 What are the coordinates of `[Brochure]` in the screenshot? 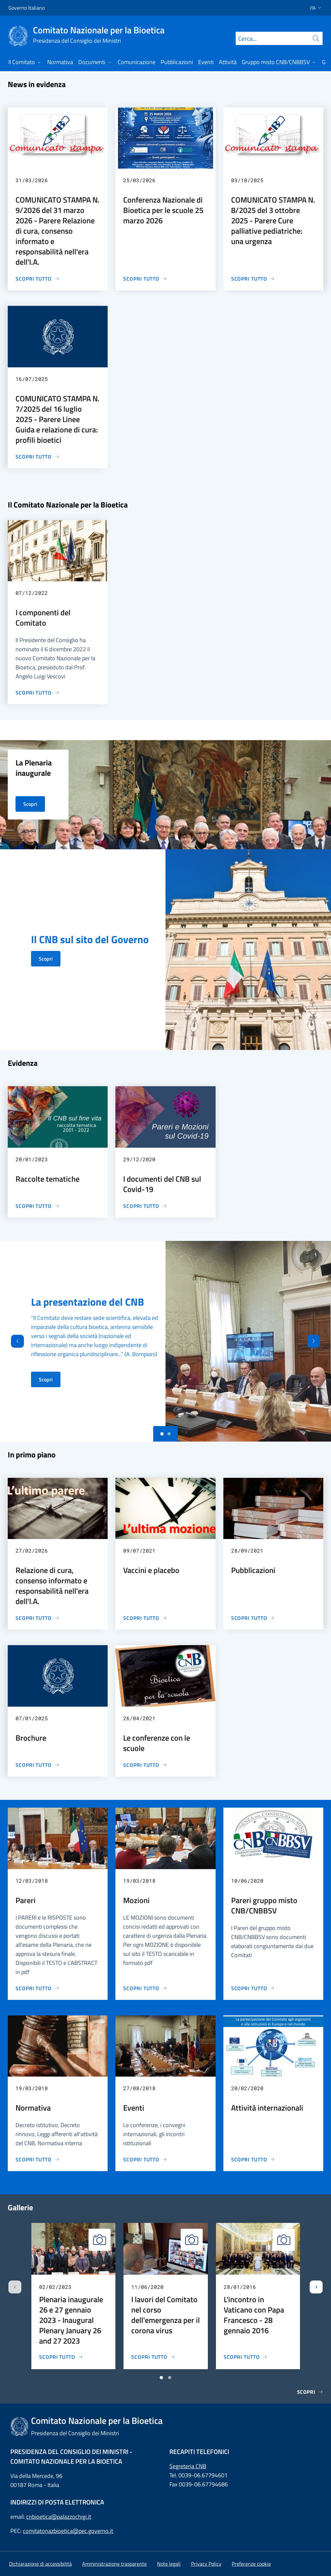 It's located at (37, 1765).